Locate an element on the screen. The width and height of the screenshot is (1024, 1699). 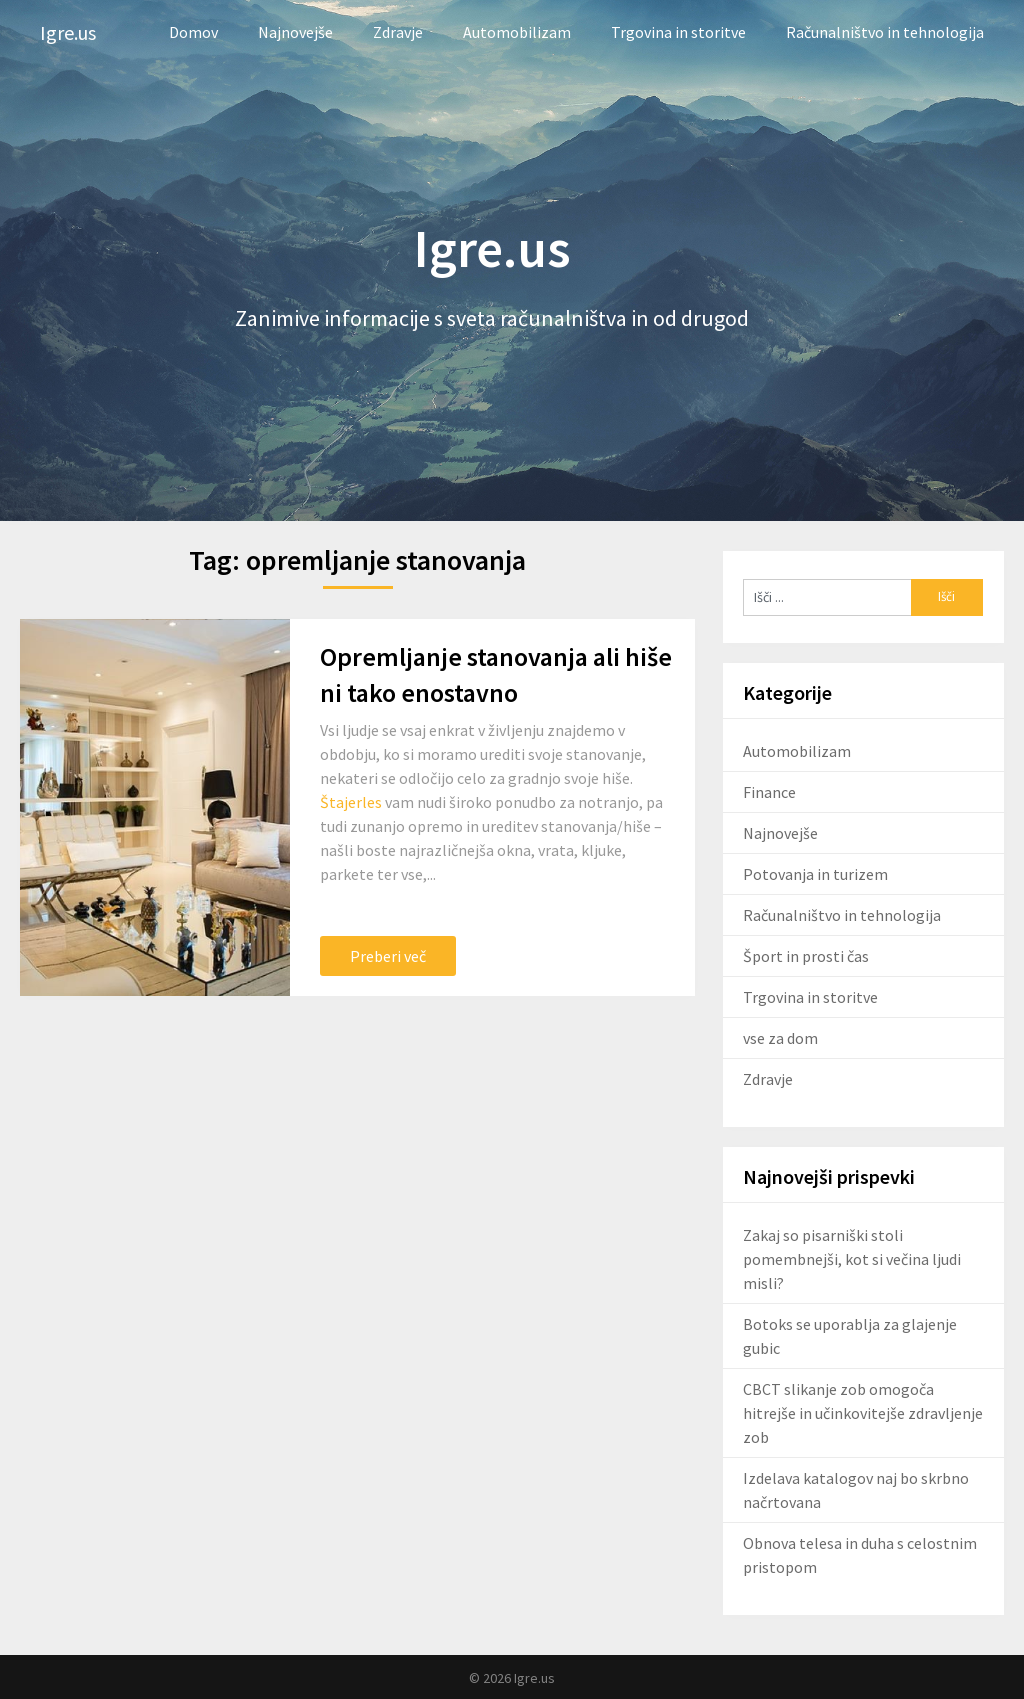
vse za dom is located at coordinates (780, 1038).